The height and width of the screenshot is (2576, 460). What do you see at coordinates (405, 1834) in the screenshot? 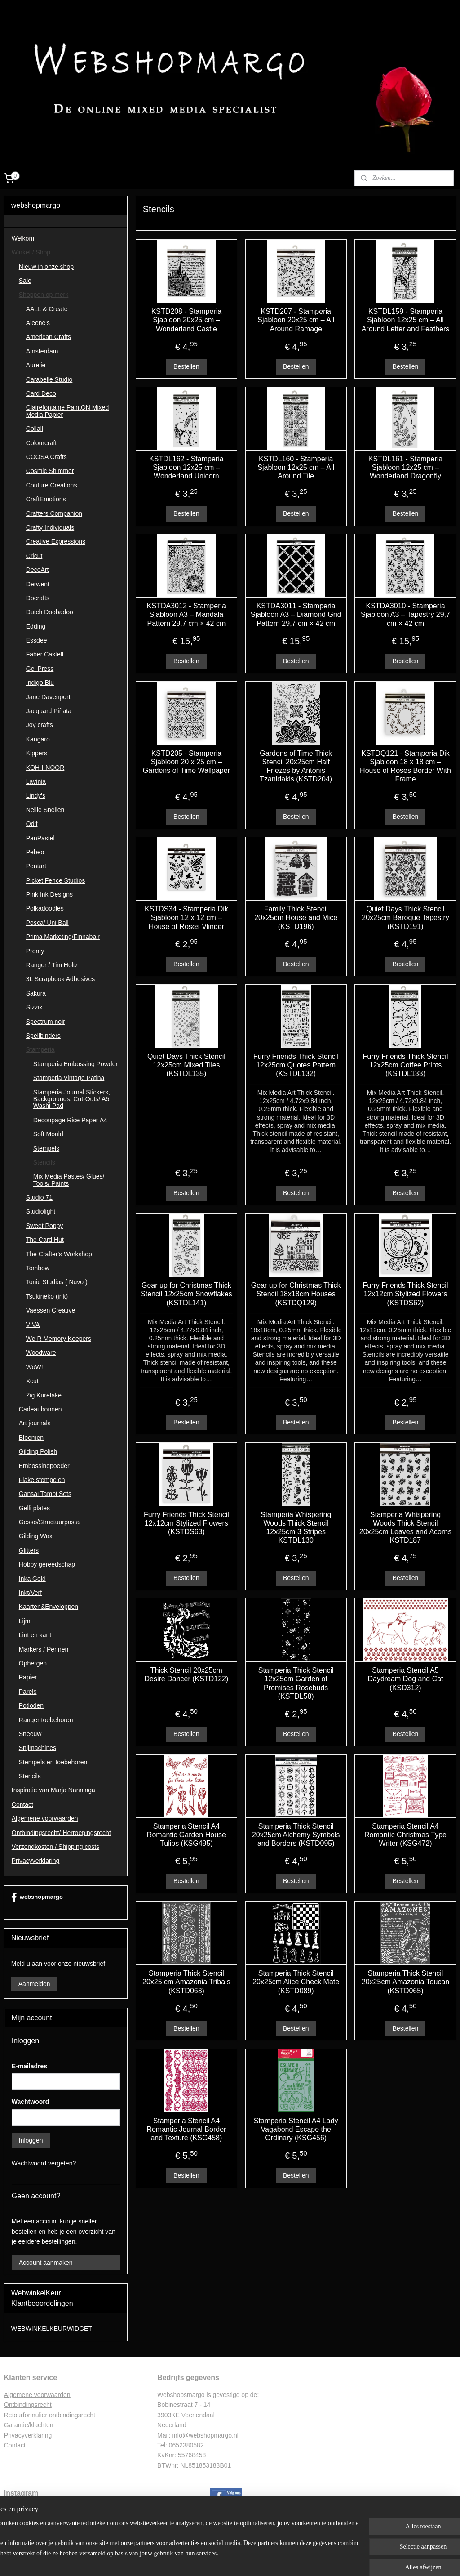
I see `Stamperia Stencil A4 Romantic Christmas Type Writer (KSG472)` at bounding box center [405, 1834].